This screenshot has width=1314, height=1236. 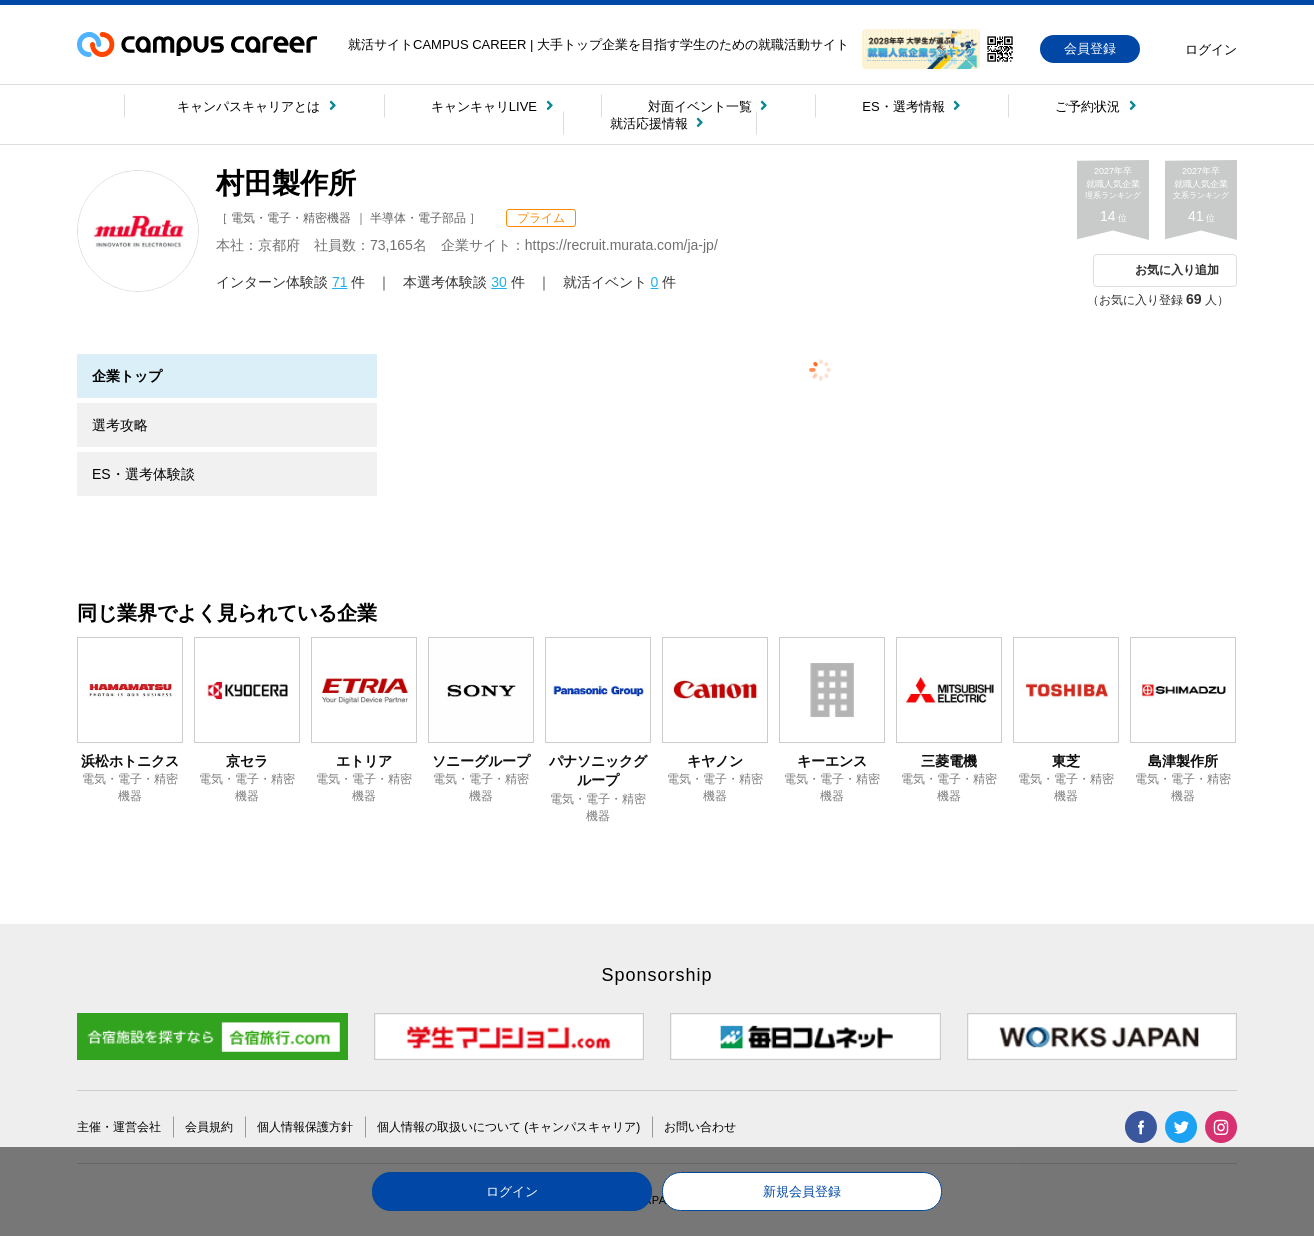 What do you see at coordinates (120, 425) in the screenshot?
I see `選考攻略` at bounding box center [120, 425].